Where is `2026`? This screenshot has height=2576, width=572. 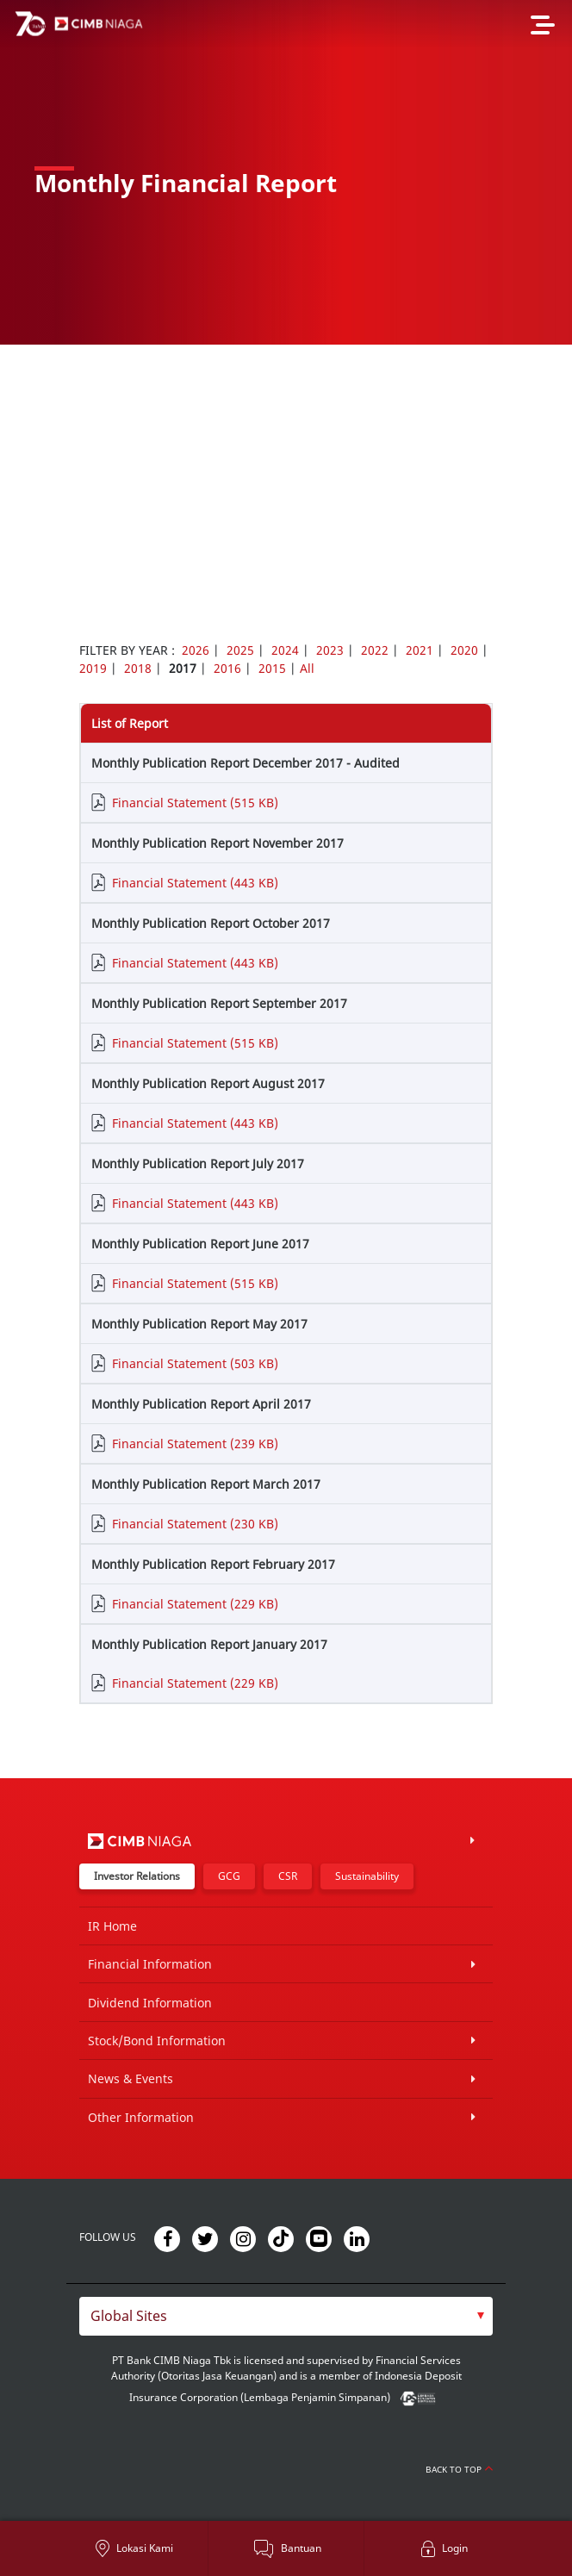
2026 is located at coordinates (195, 650).